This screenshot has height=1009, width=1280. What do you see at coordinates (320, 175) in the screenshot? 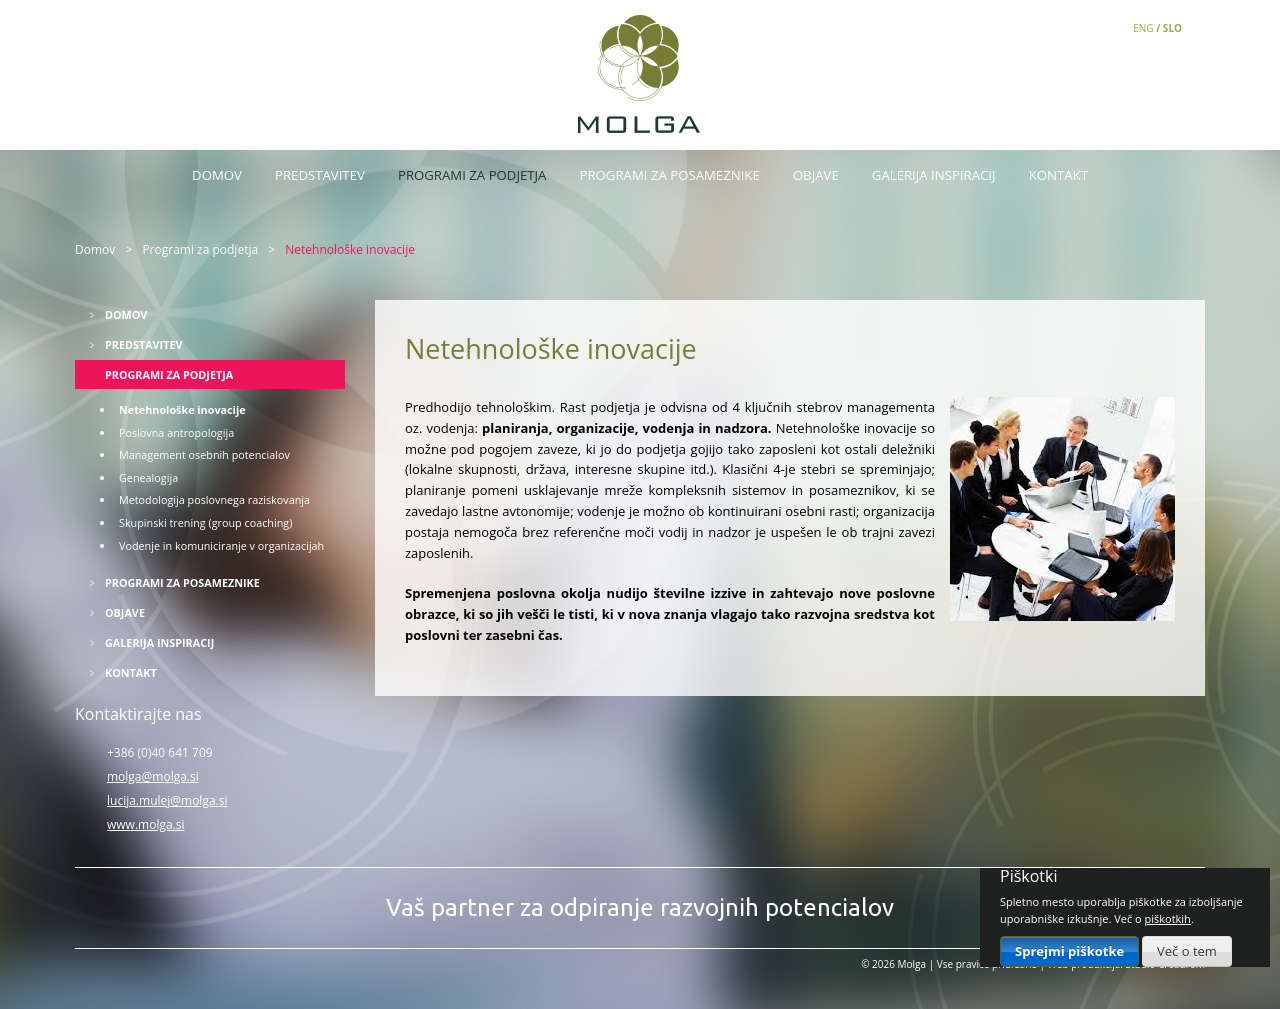
I see `Predstavitev` at bounding box center [320, 175].